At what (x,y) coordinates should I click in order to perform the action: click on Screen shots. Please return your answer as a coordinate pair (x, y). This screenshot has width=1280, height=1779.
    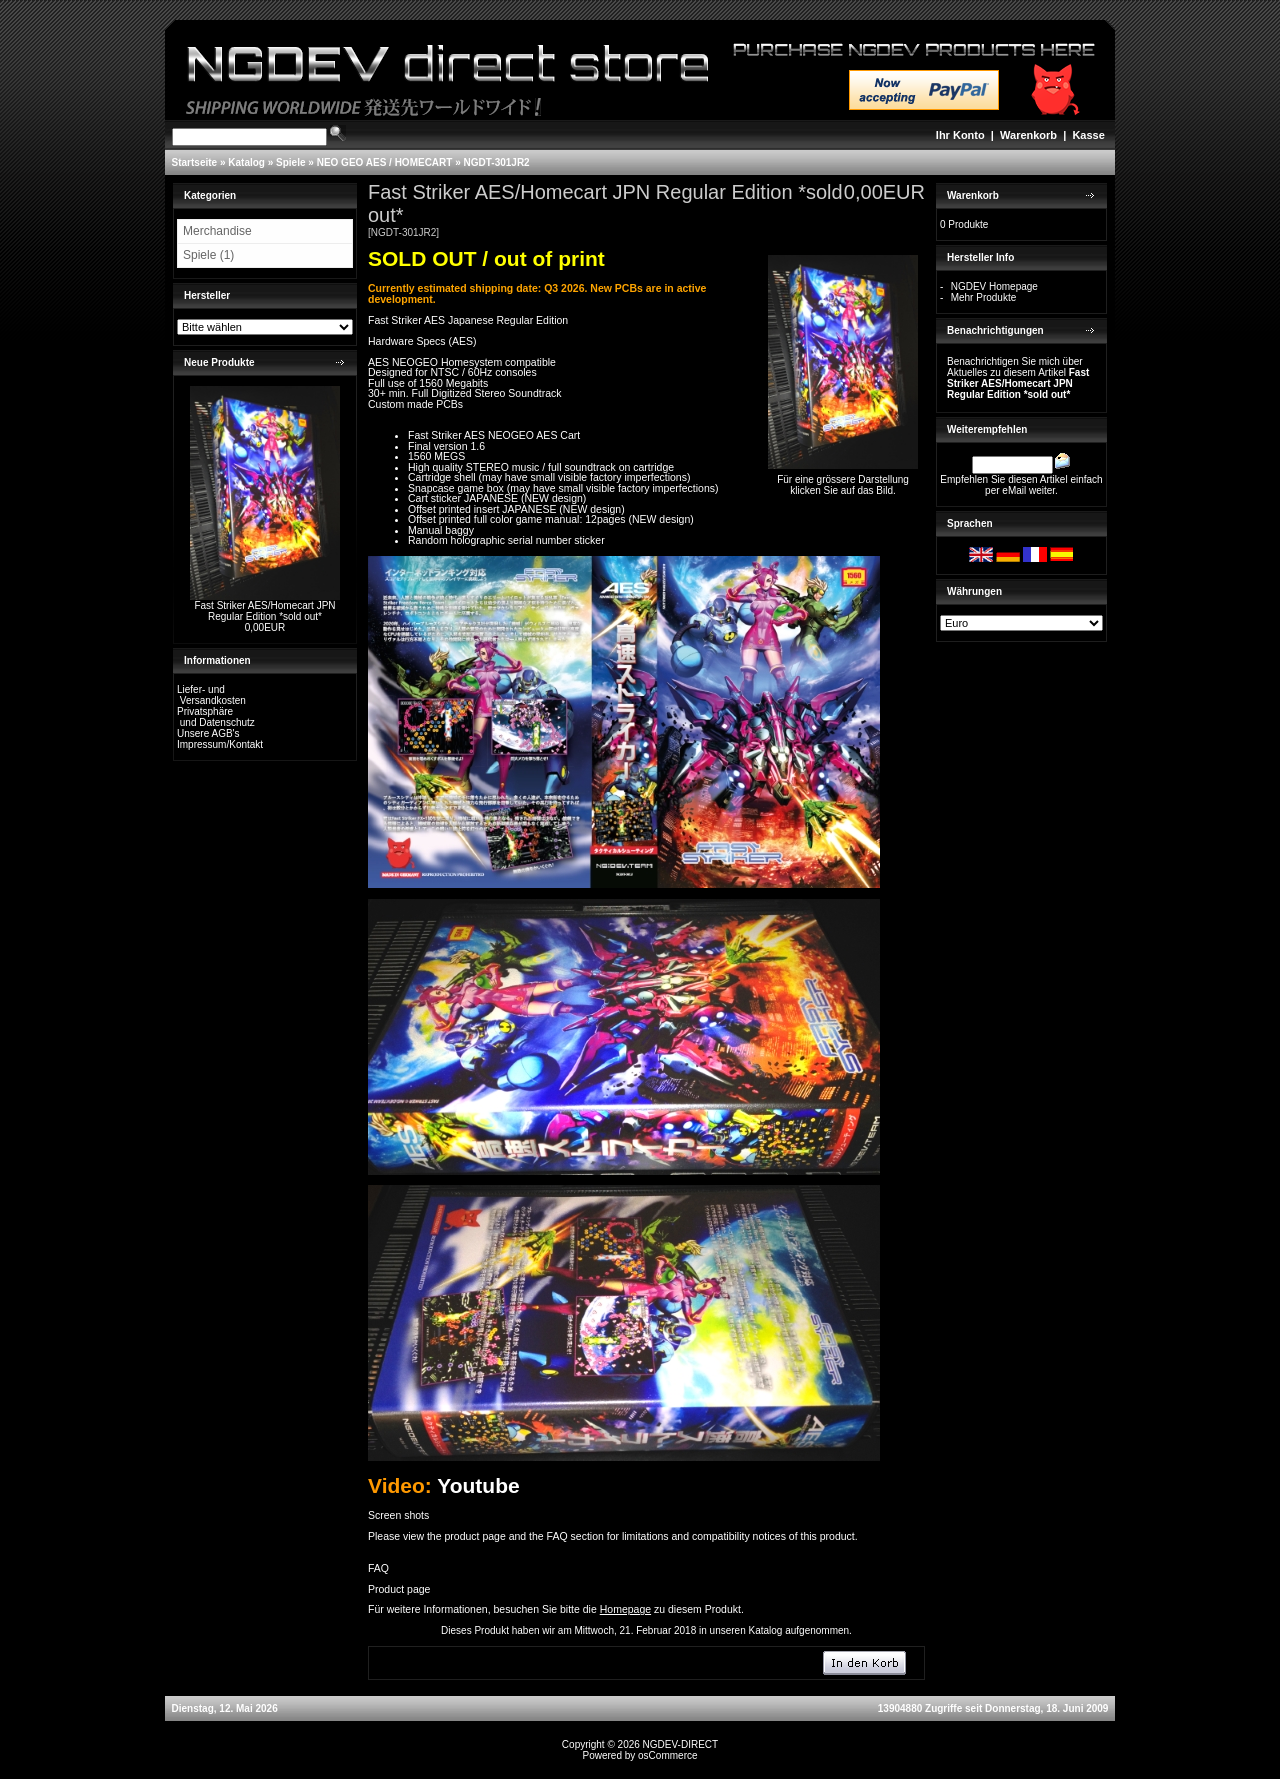
    Looking at the image, I should click on (398, 1515).